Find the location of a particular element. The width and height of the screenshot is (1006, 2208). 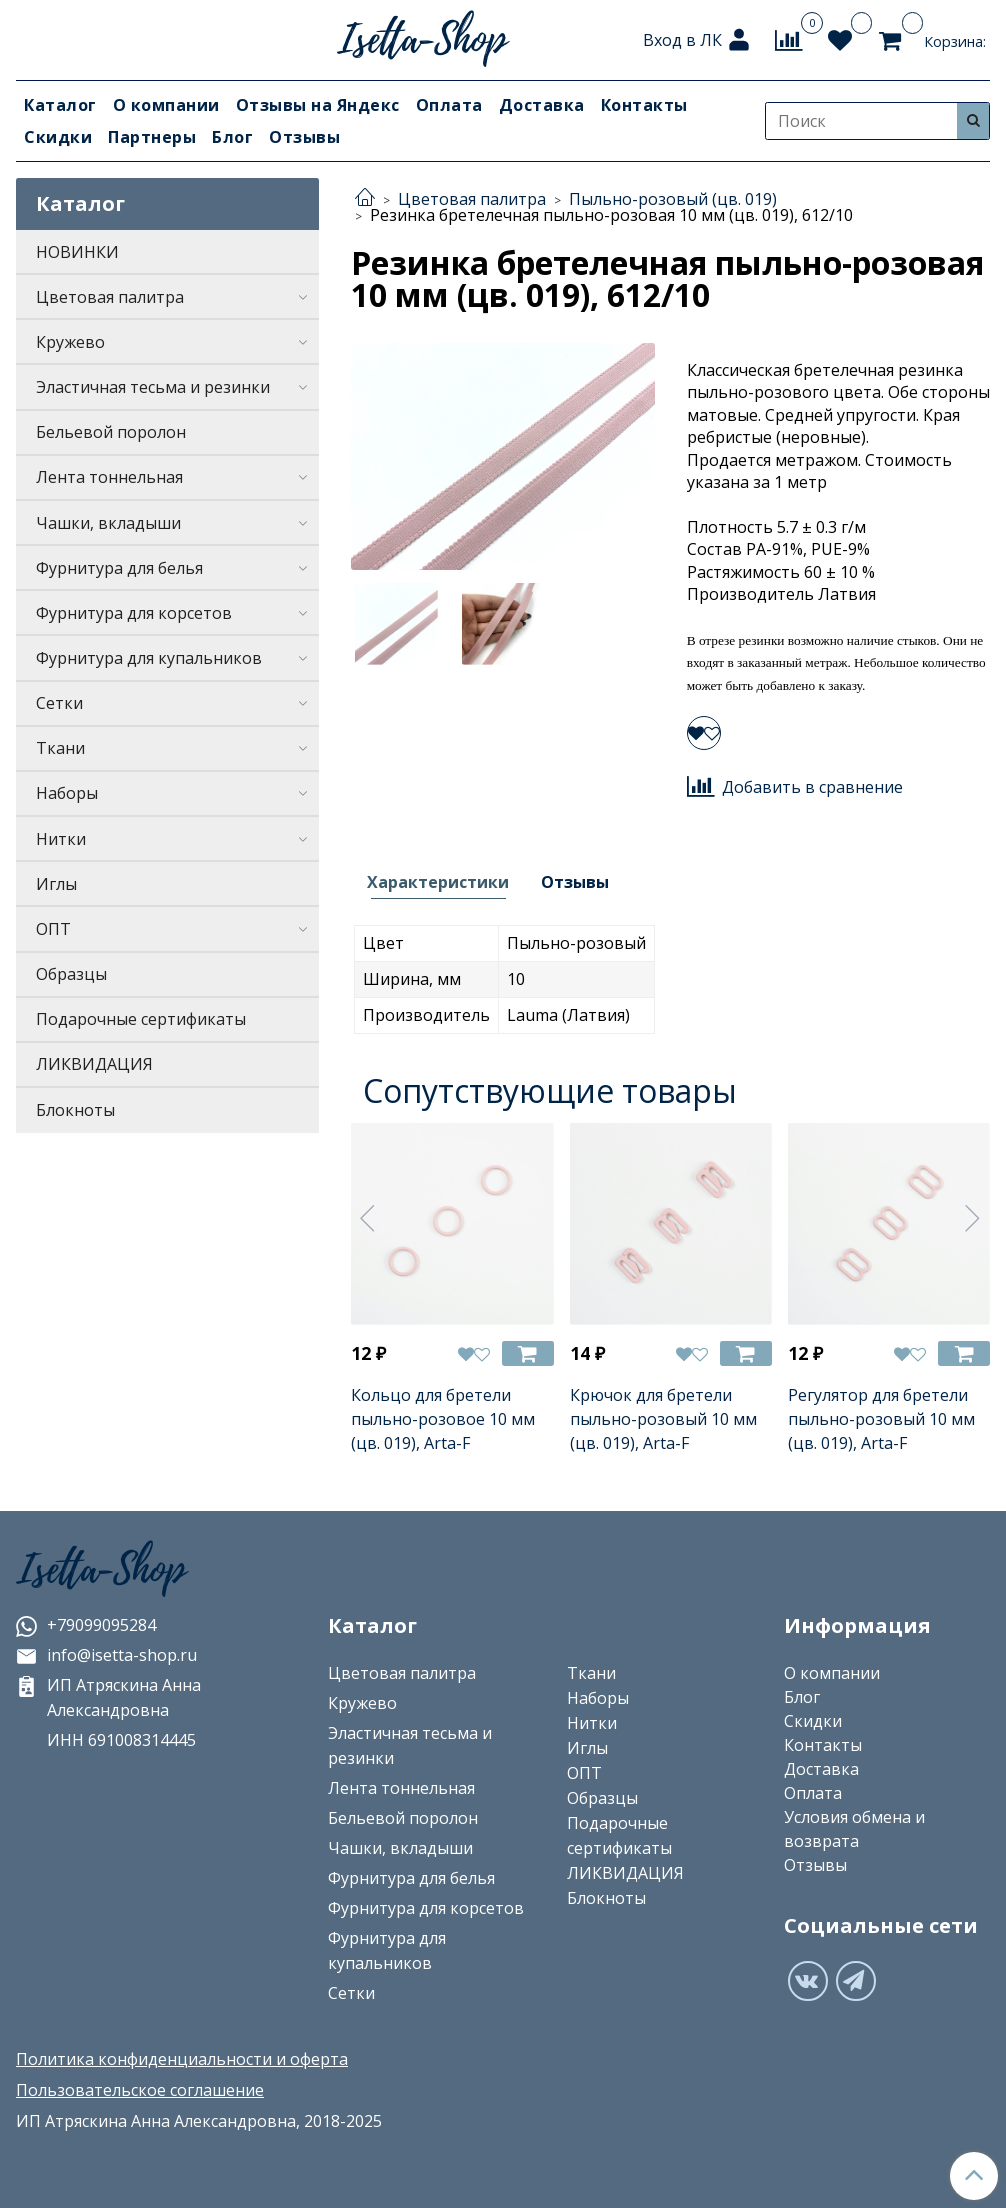

Фурнитура для белья is located at coordinates (119, 568).